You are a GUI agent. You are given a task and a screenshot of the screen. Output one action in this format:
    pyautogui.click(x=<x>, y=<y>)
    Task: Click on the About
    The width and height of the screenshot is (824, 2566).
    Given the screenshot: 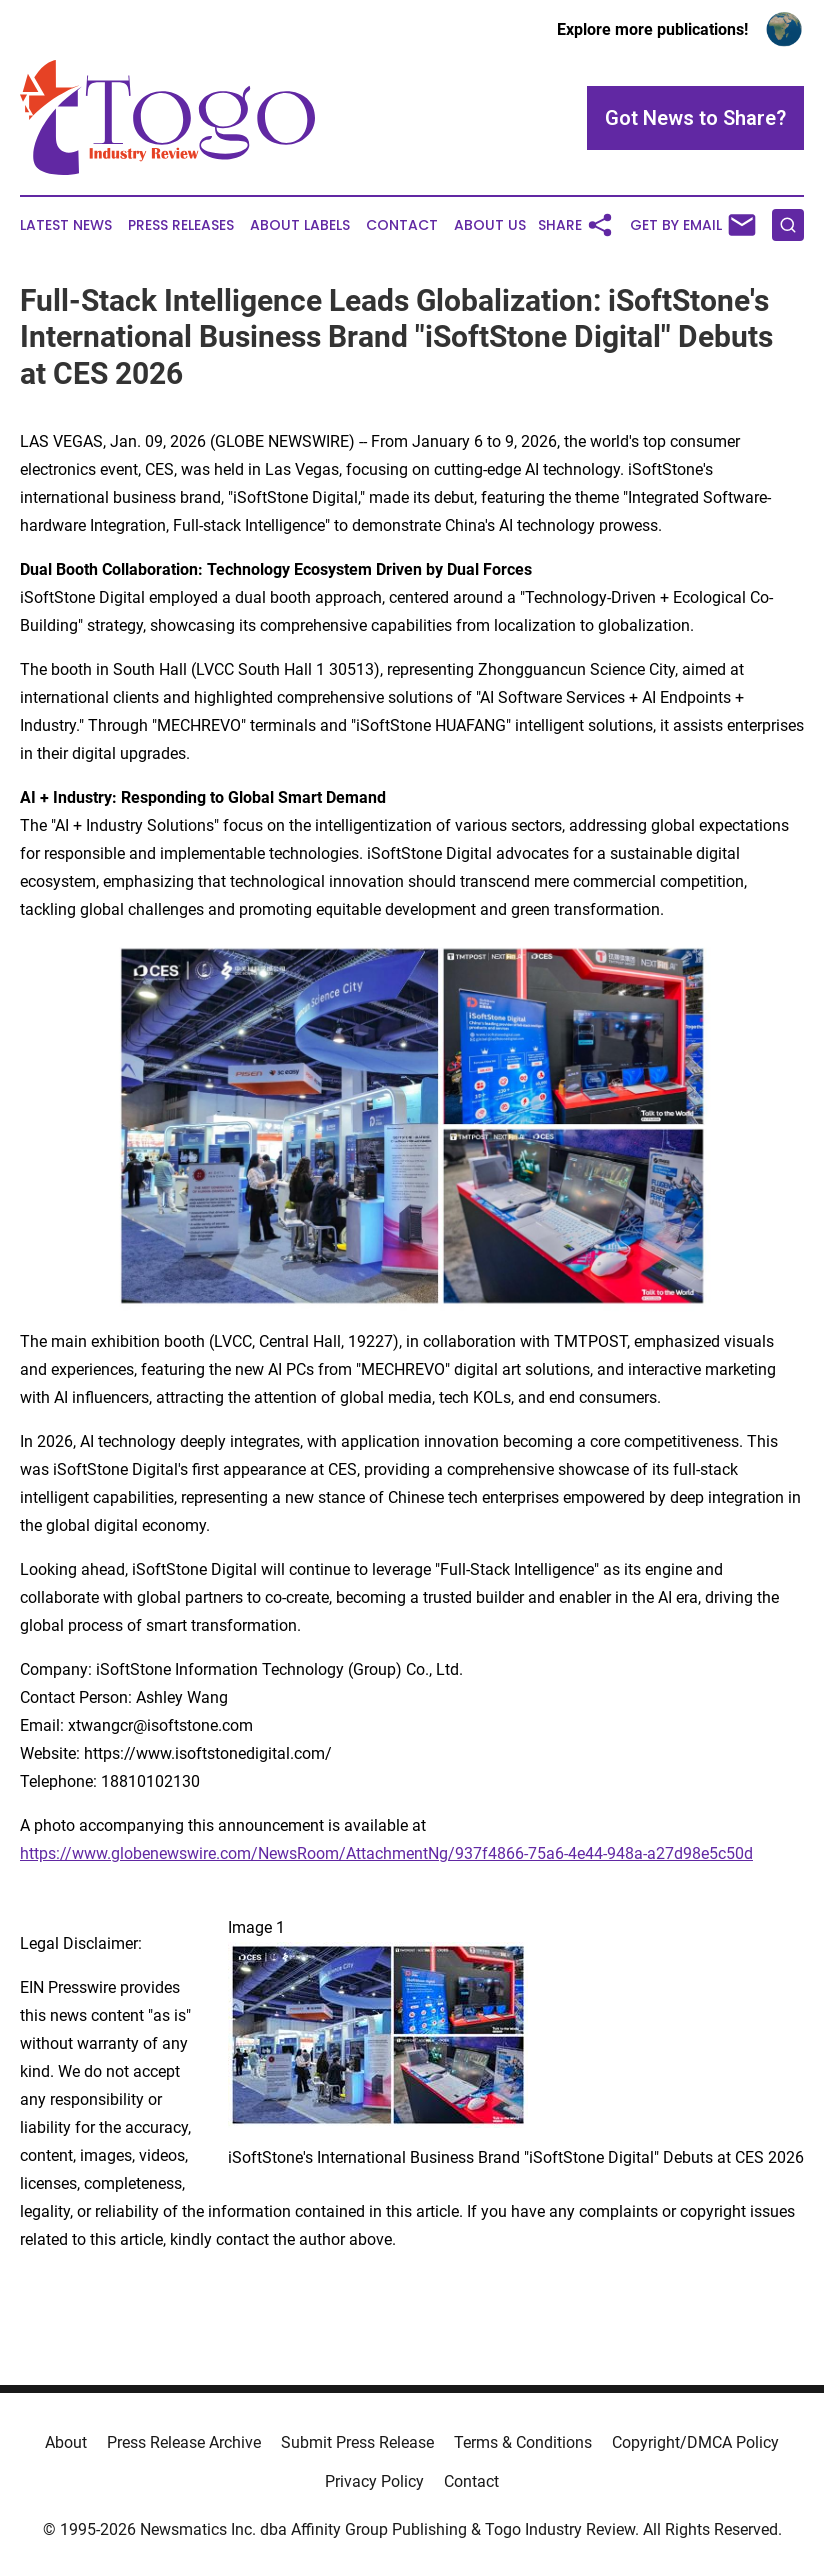 What is the action you would take?
    pyautogui.click(x=66, y=2442)
    